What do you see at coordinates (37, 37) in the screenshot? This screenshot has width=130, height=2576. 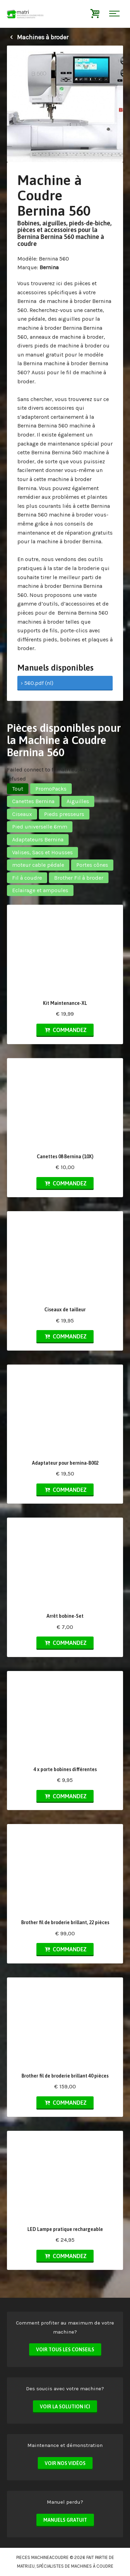 I see `Machines à broder` at bounding box center [37, 37].